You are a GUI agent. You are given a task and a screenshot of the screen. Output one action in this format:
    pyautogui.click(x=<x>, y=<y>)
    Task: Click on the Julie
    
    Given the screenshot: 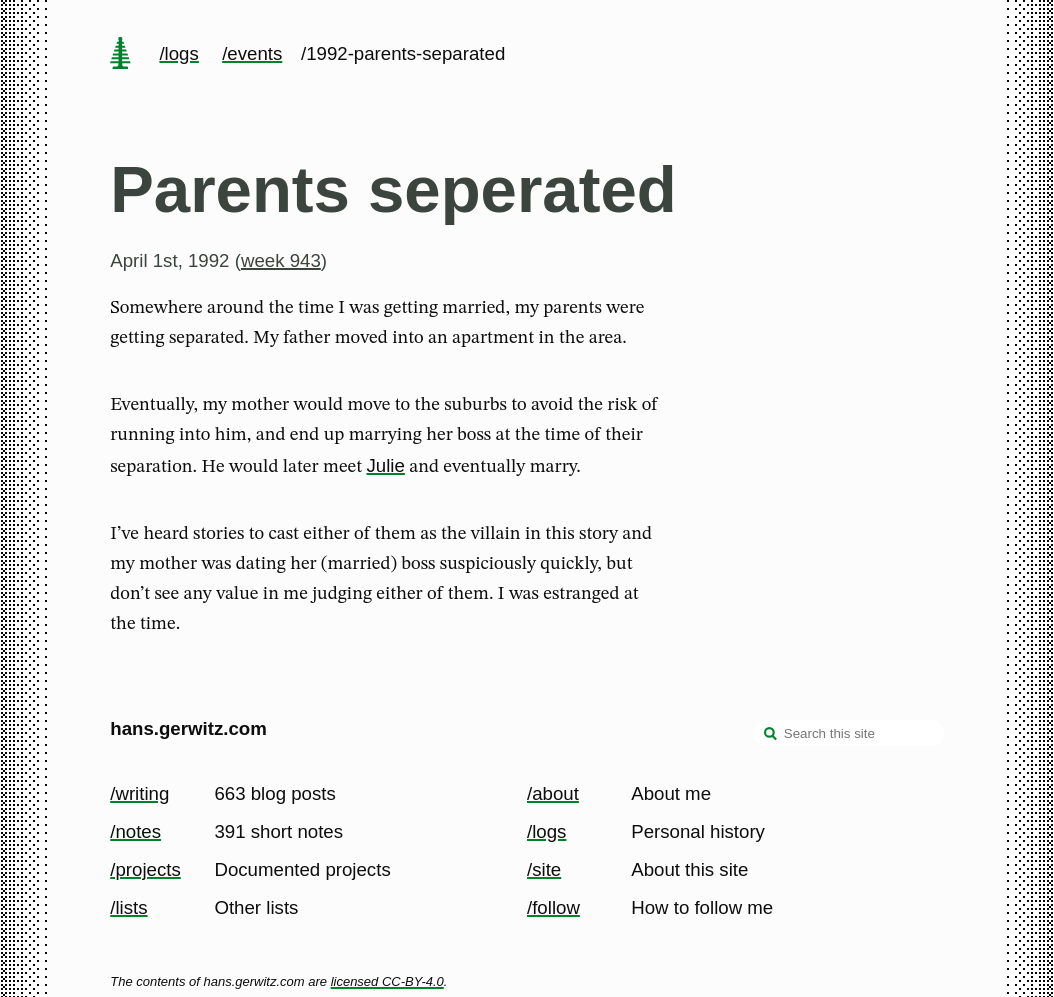 What is the action you would take?
    pyautogui.click(x=385, y=465)
    